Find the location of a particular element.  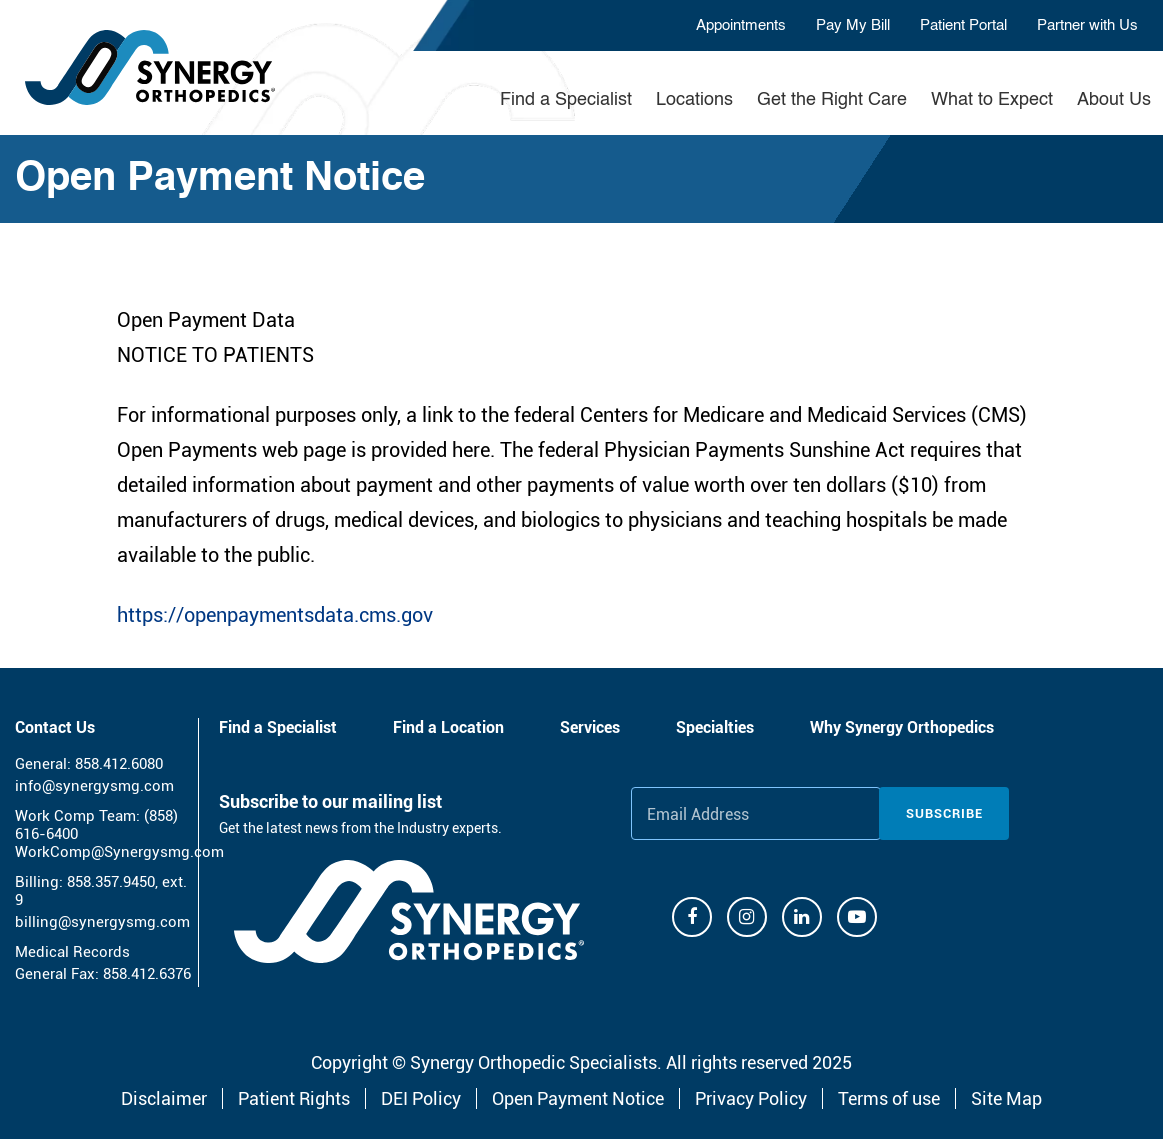

[Facebook] is located at coordinates (692, 917).